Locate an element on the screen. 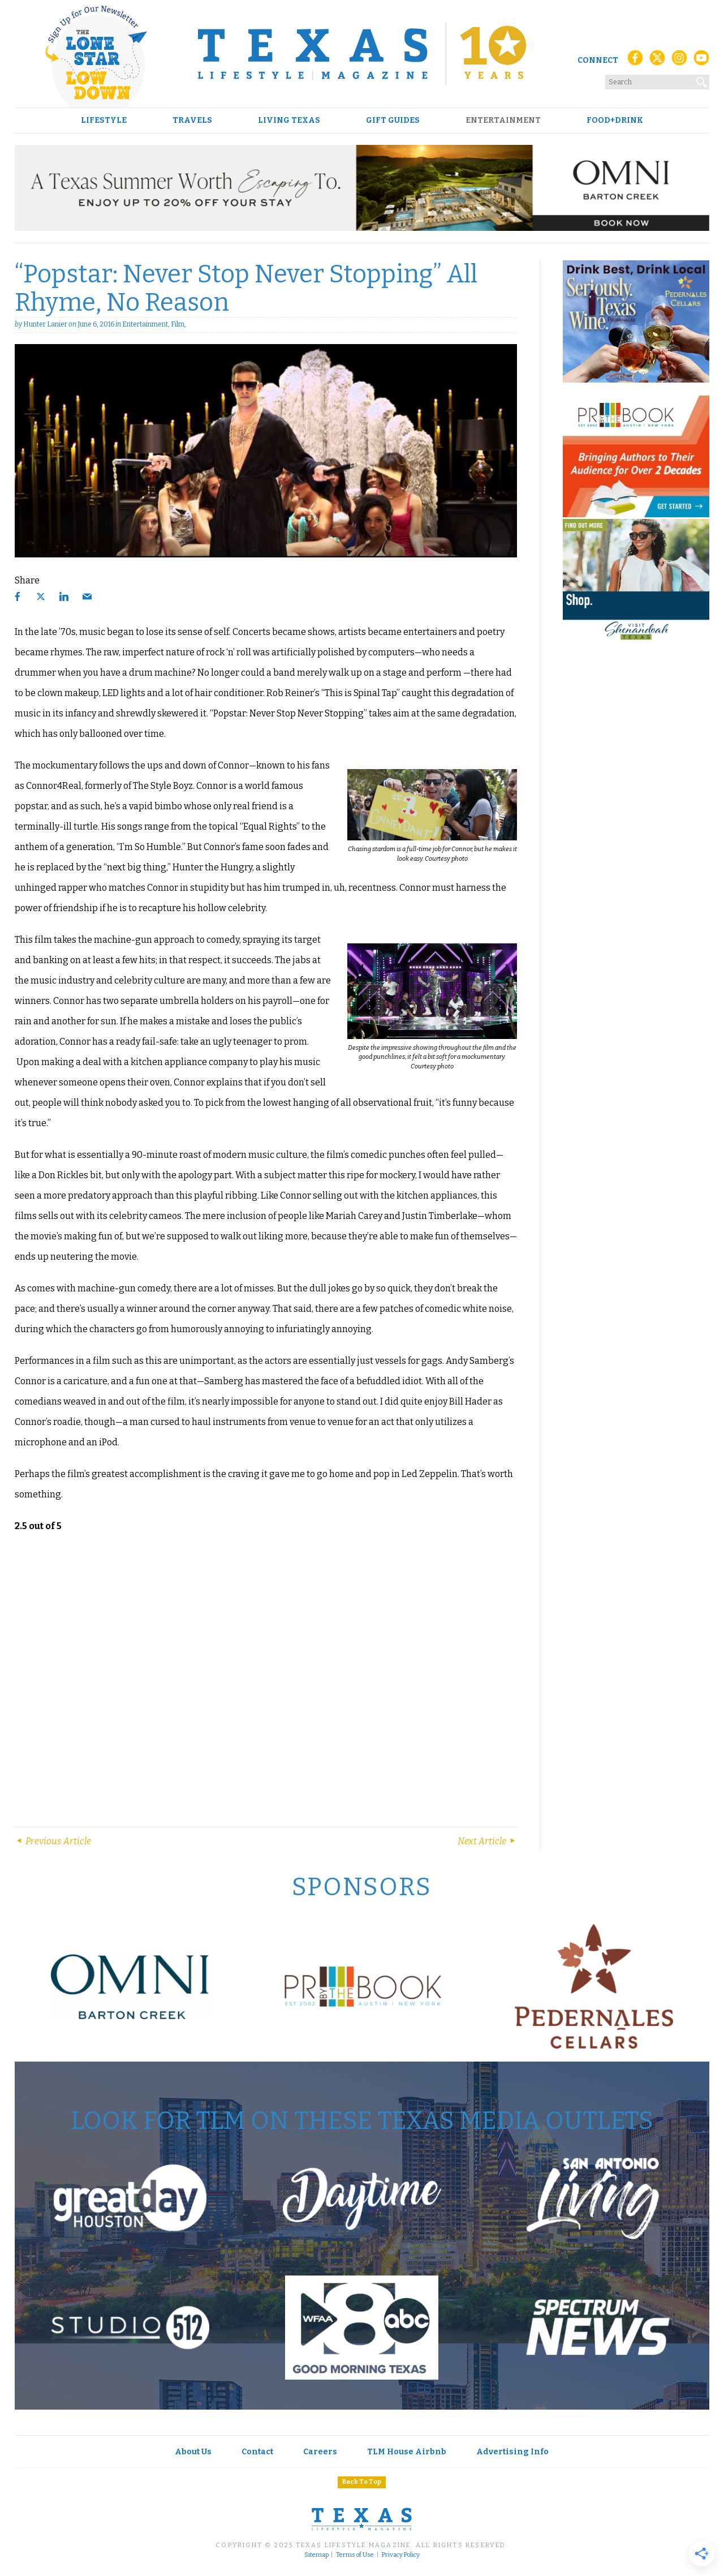 The image size is (724, 2576). Advertising Info is located at coordinates (512, 2452).